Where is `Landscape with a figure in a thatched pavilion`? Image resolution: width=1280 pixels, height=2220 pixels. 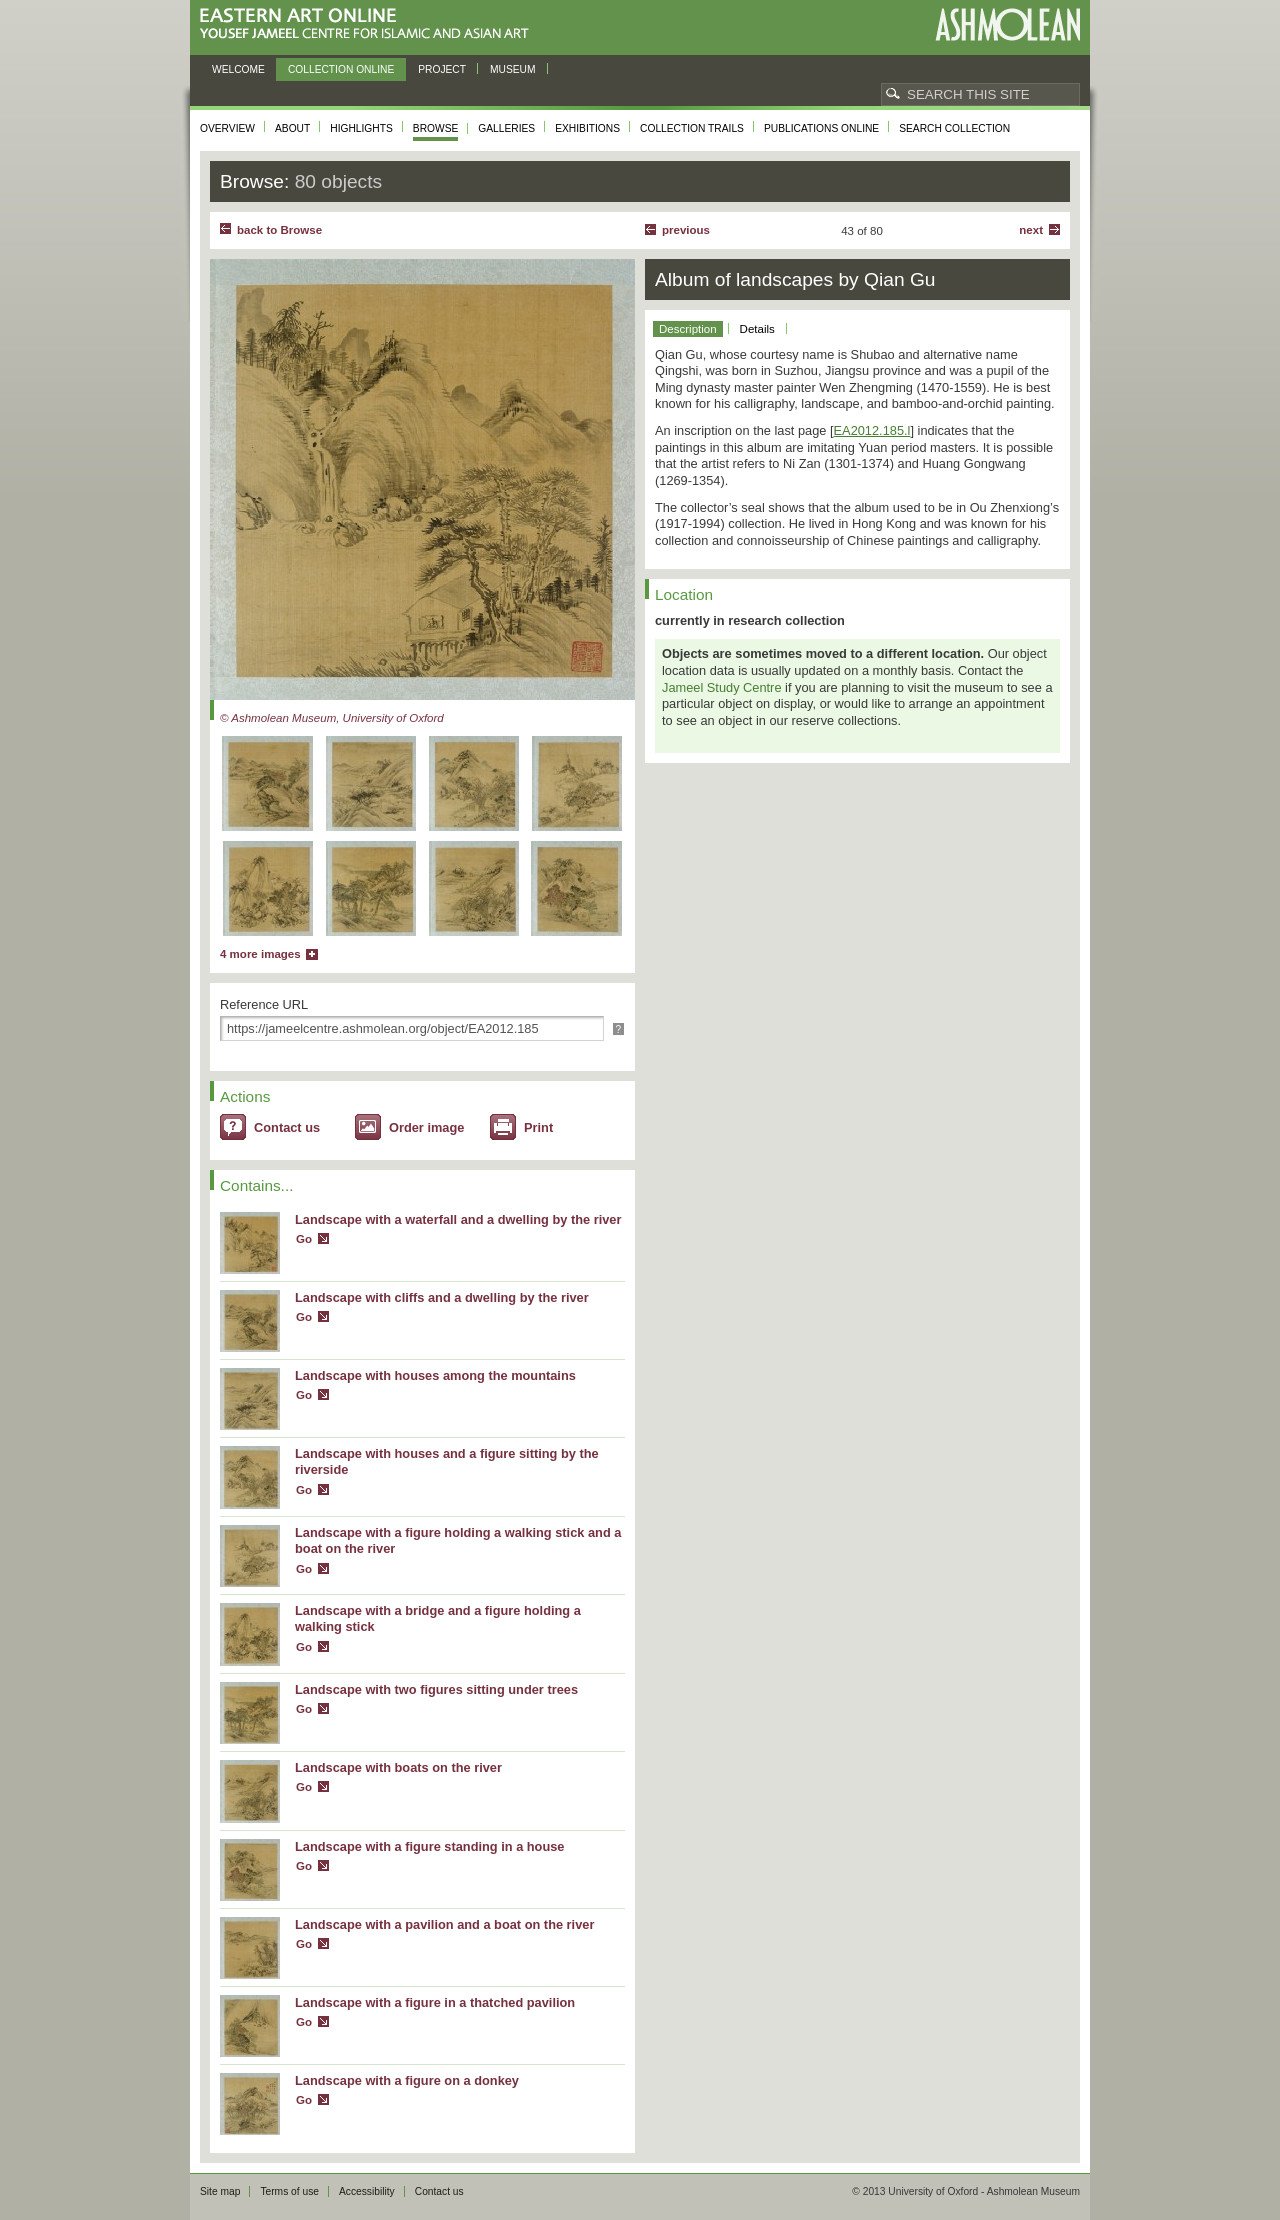 Landscape with a figure in a thatched pavilion is located at coordinates (435, 2002).